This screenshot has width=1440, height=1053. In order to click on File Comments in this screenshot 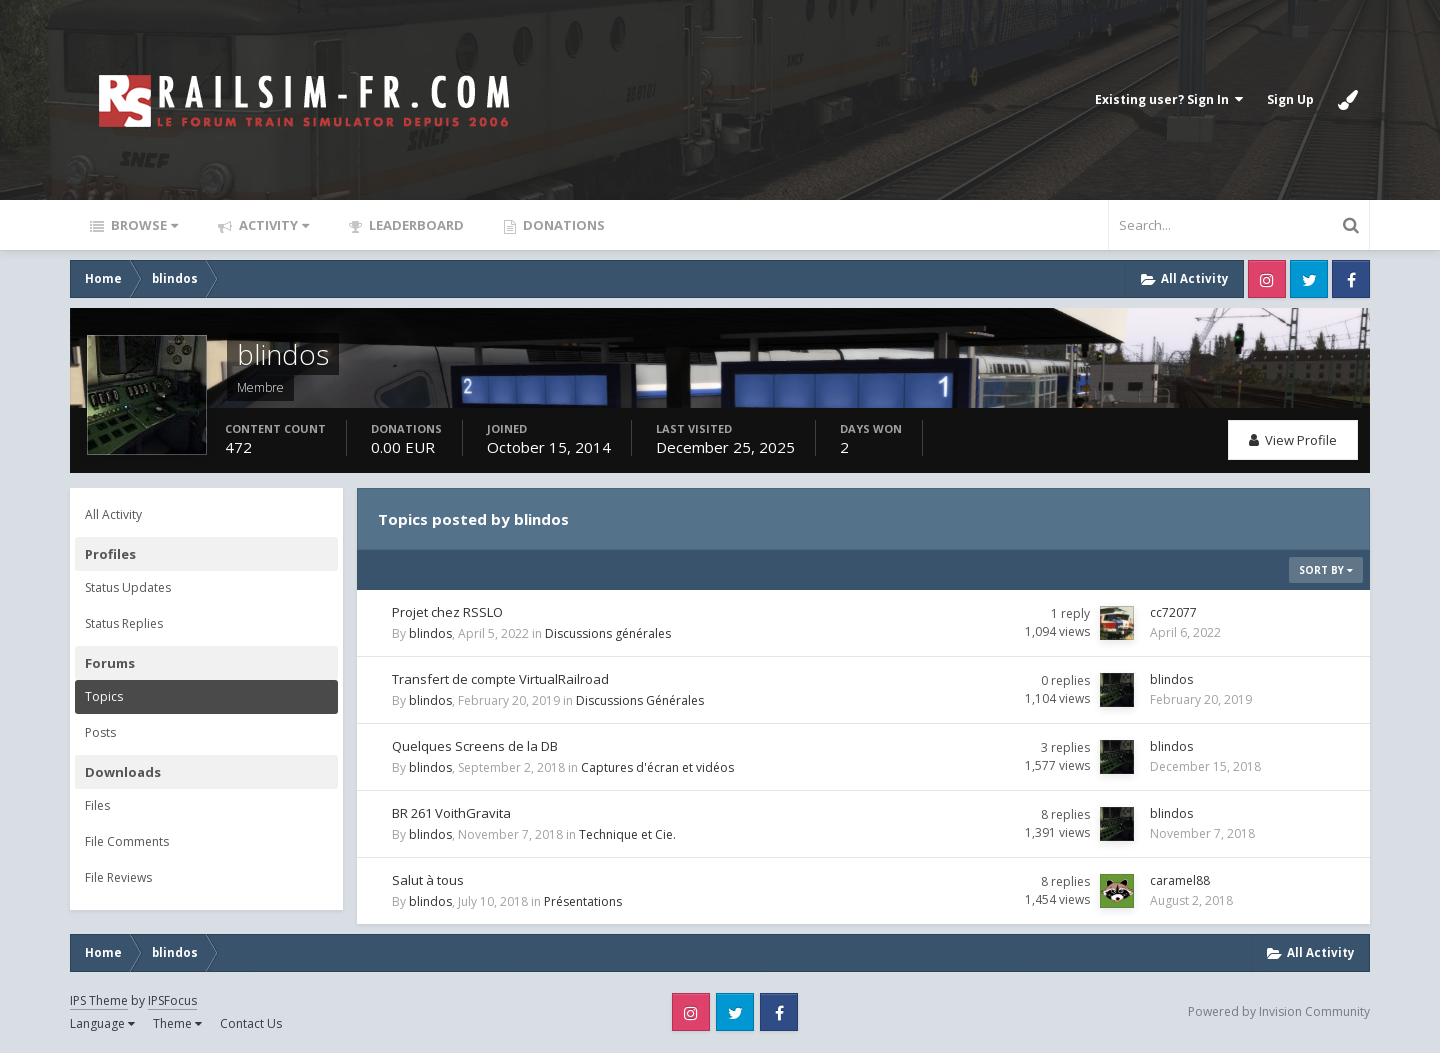, I will do `click(127, 841)`.